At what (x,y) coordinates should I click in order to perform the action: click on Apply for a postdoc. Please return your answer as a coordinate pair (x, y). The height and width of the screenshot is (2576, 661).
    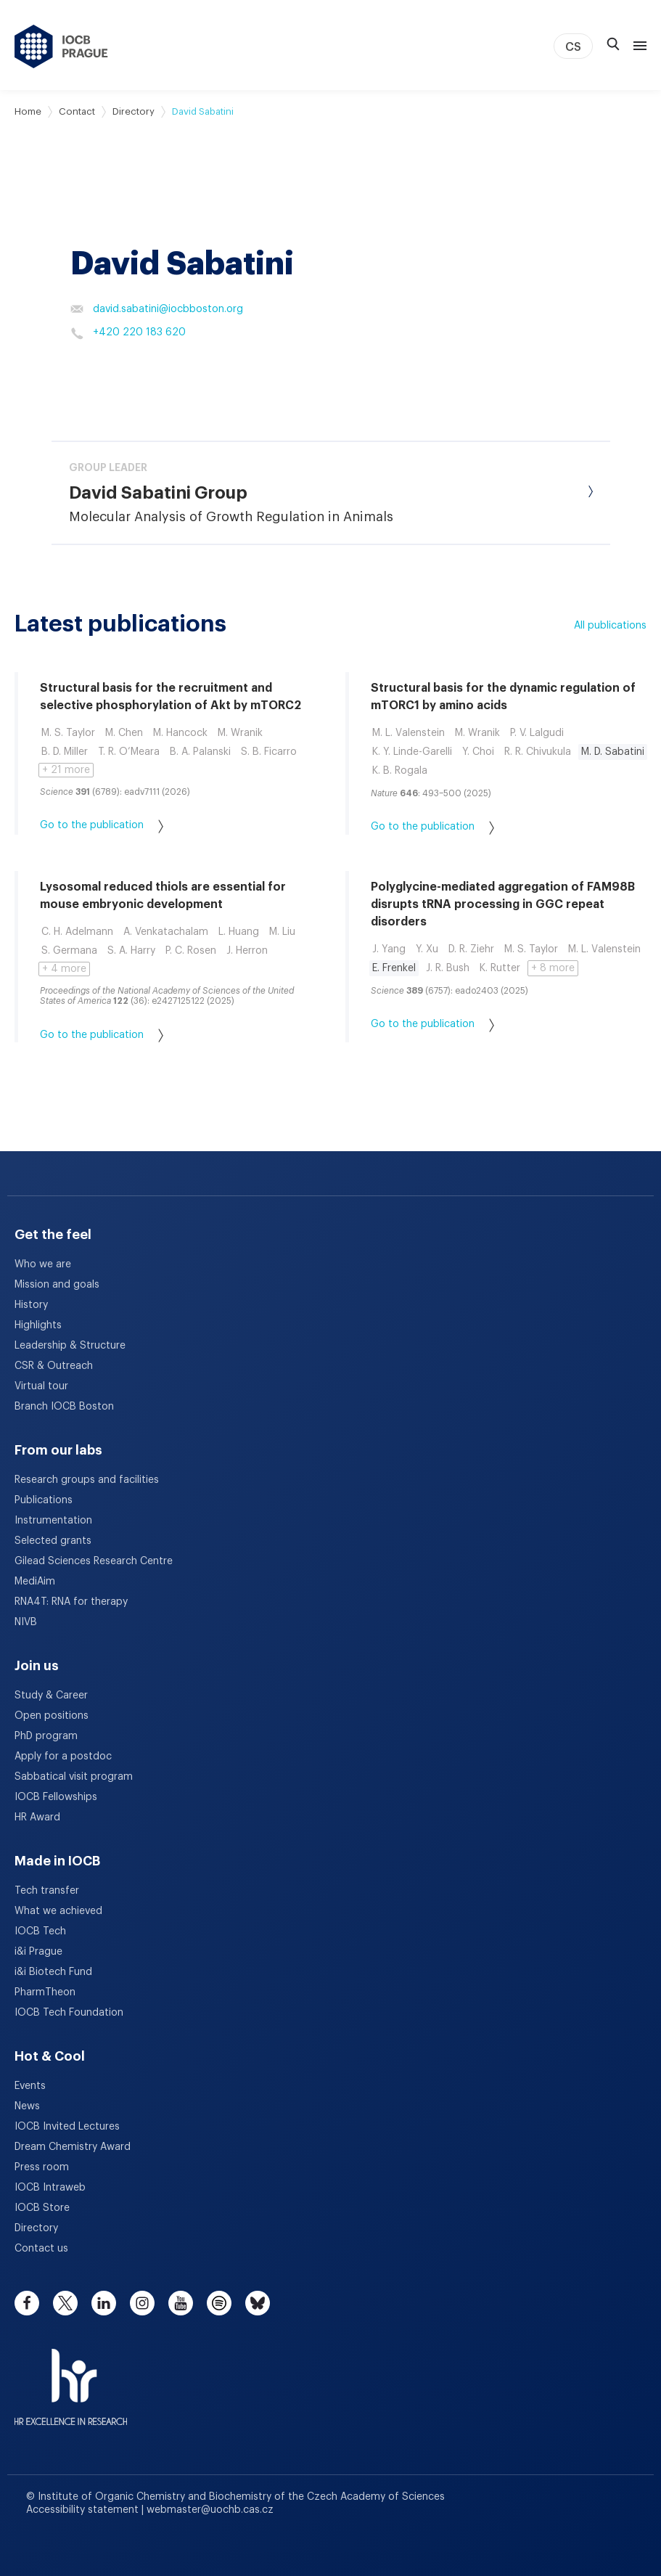
    Looking at the image, I should click on (63, 1756).